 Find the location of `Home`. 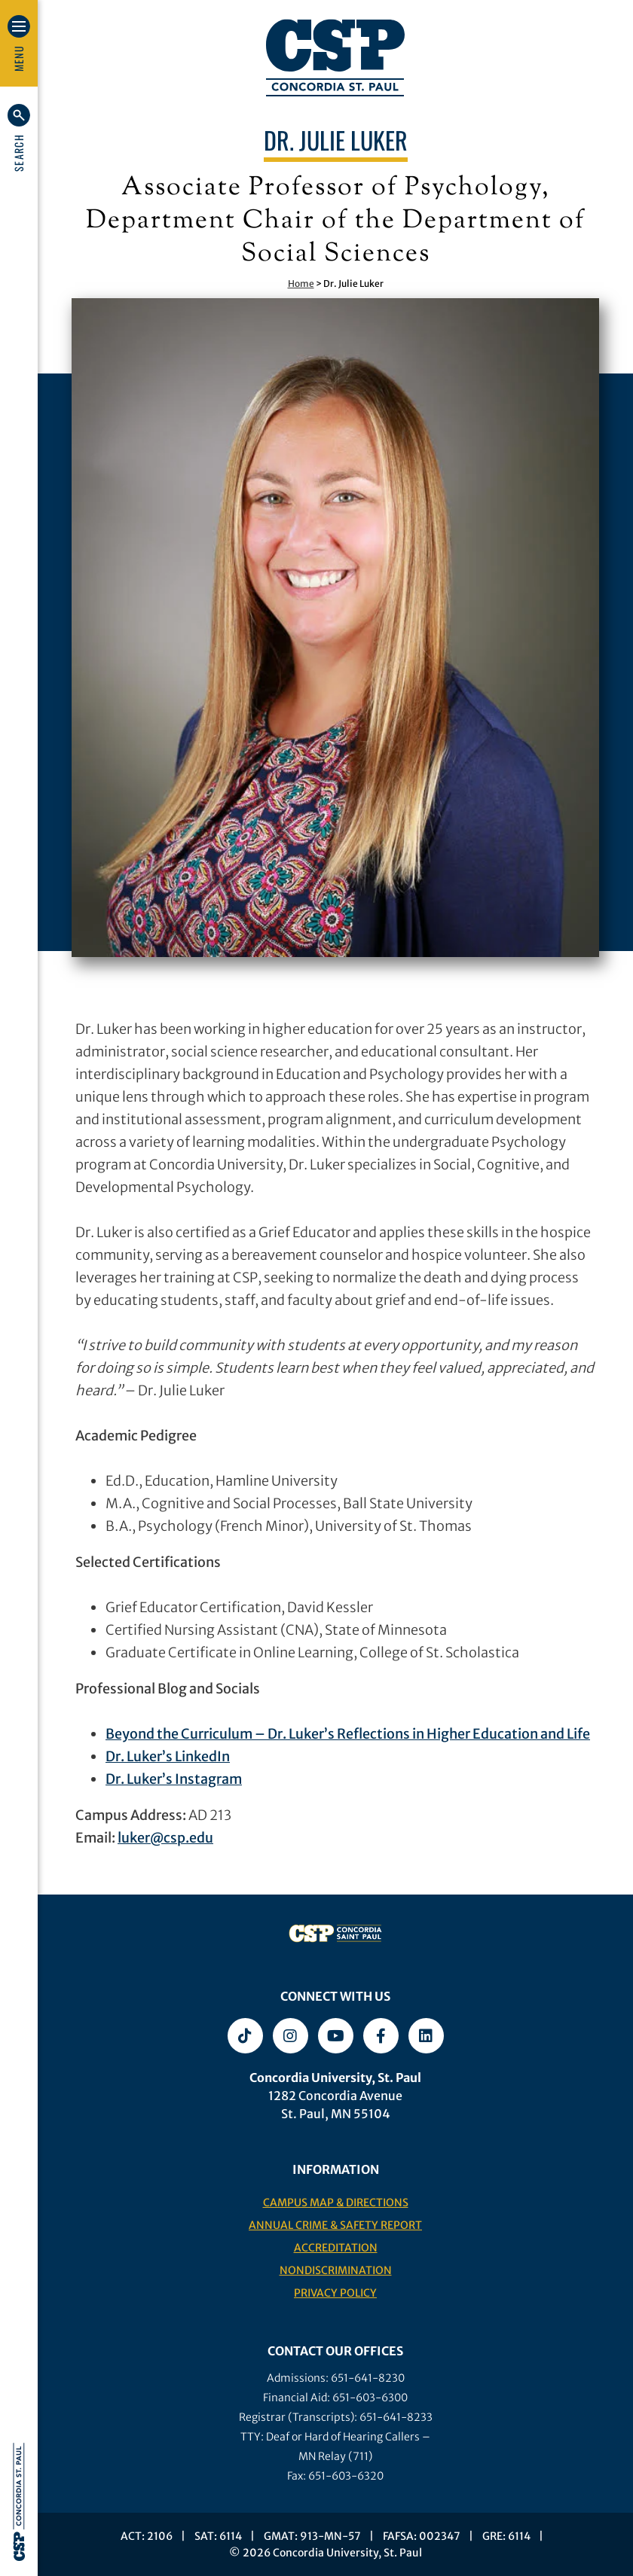

Home is located at coordinates (301, 283).